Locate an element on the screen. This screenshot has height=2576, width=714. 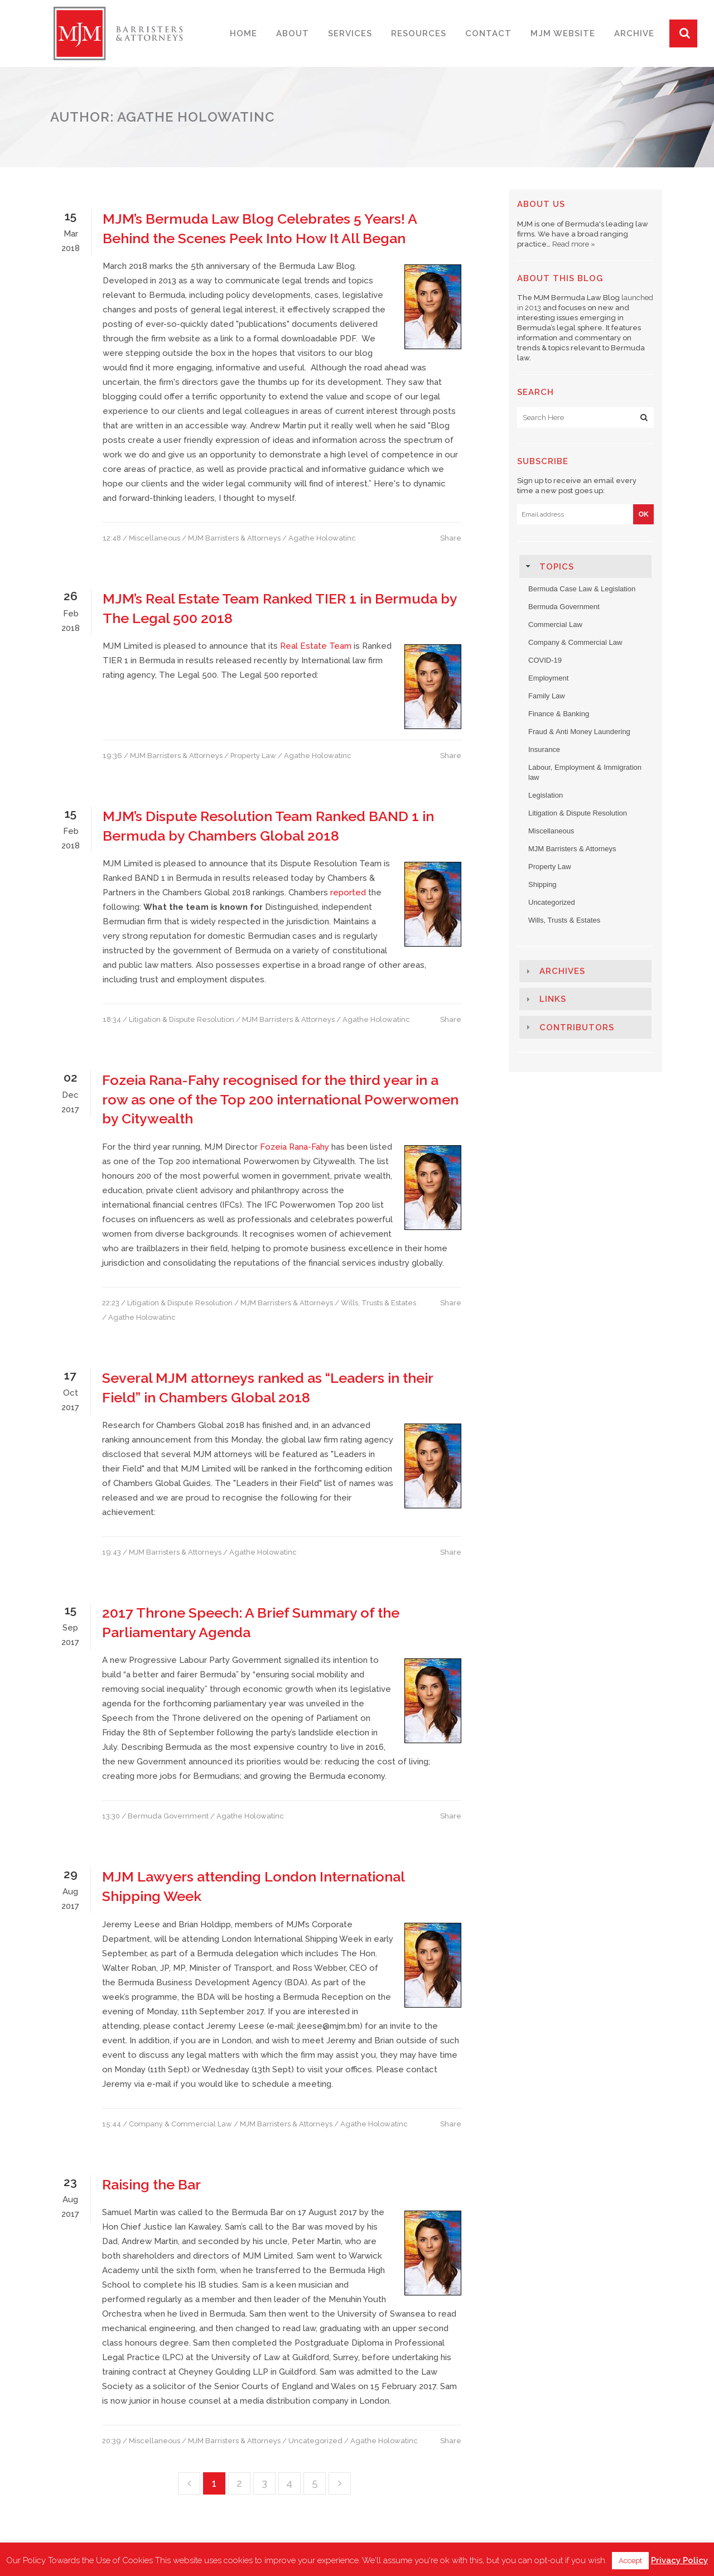
COVID-19 is located at coordinates (545, 660).